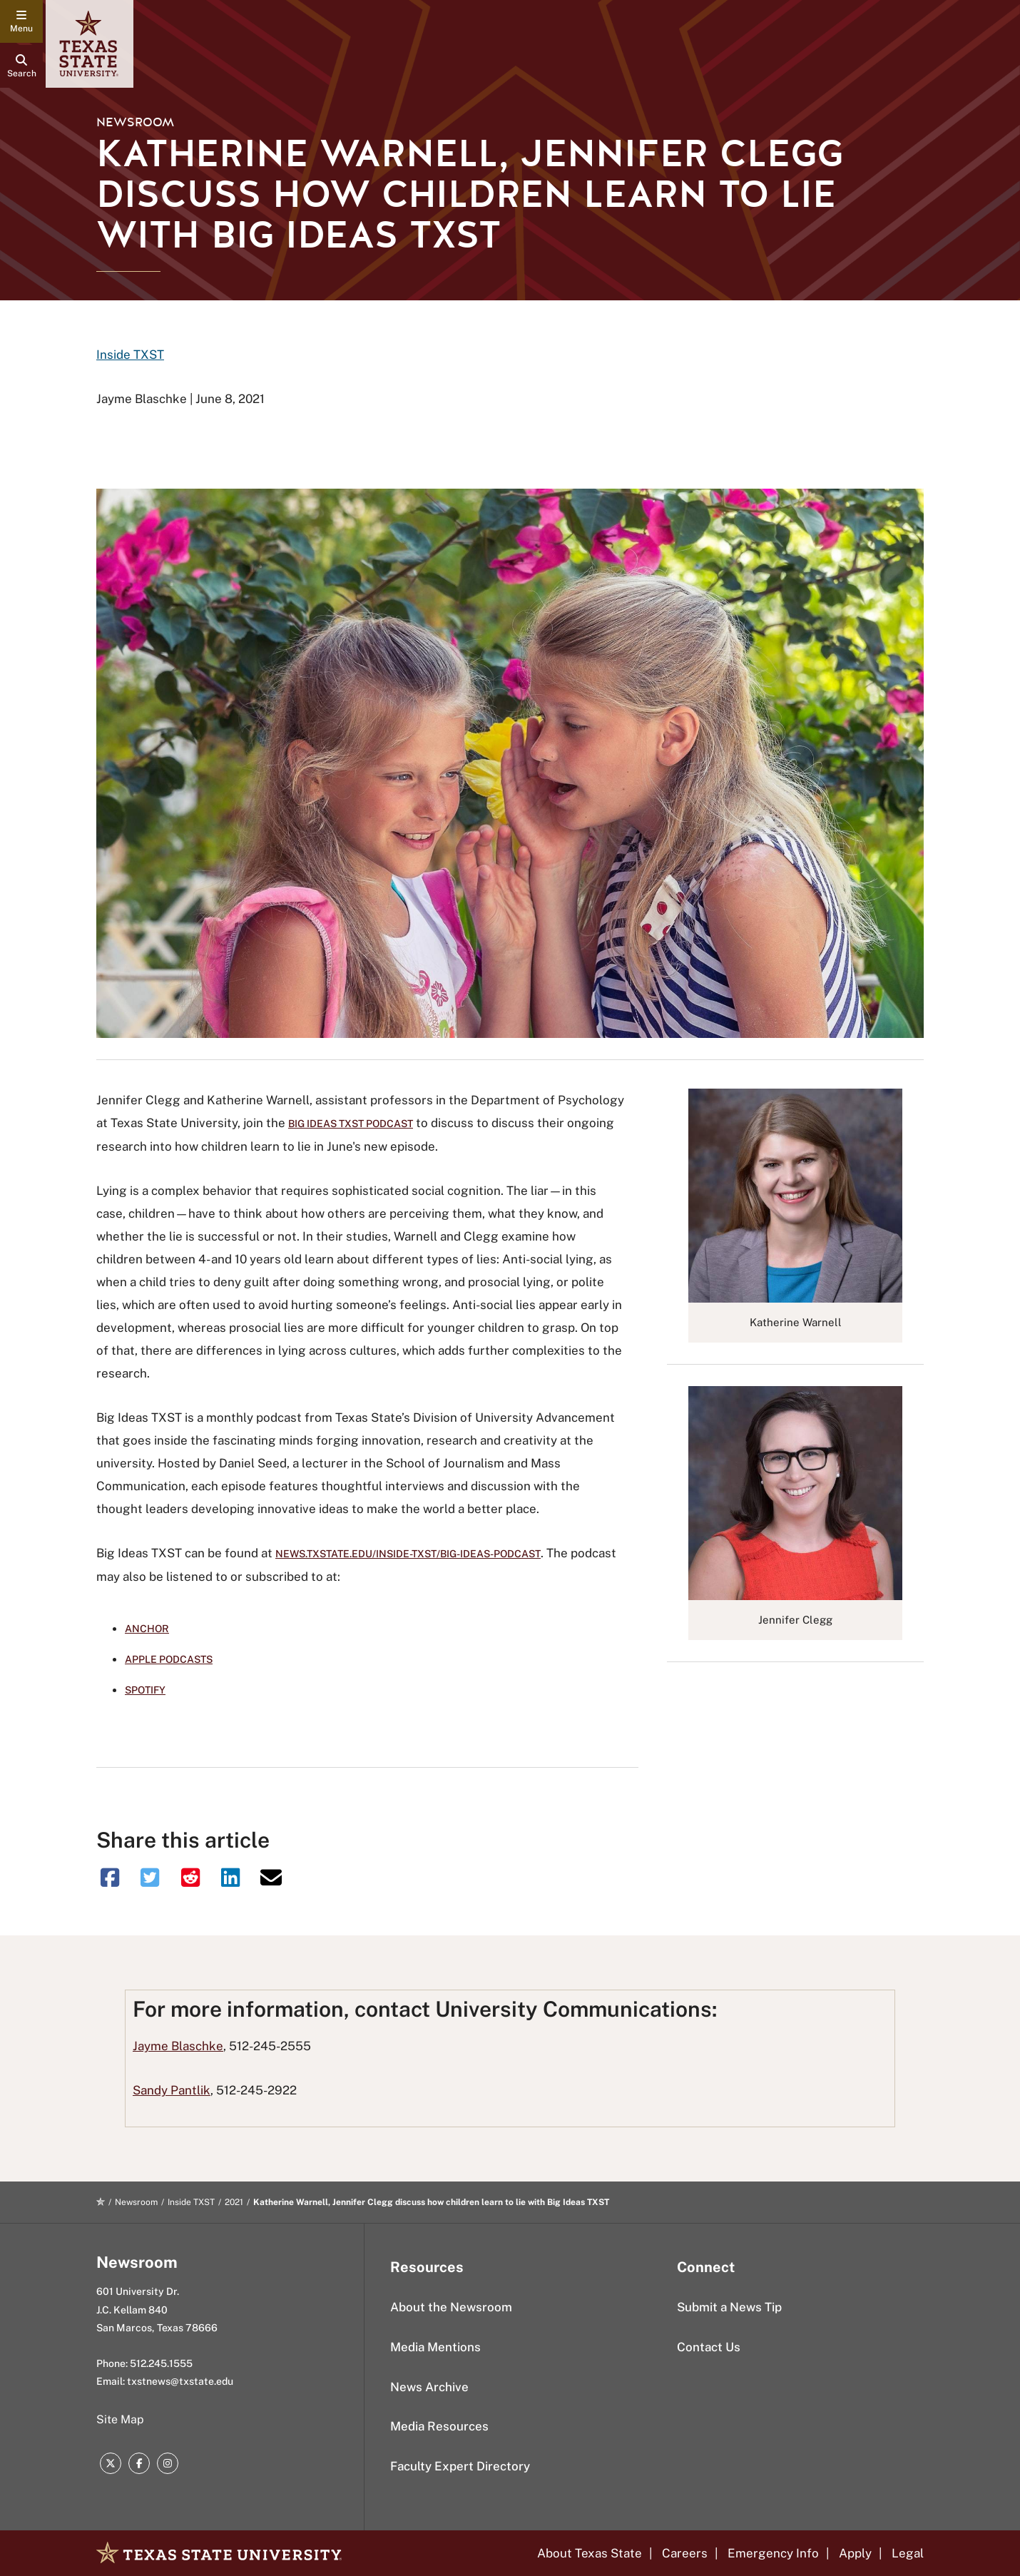 The image size is (1020, 2576). Describe the element at coordinates (685, 2553) in the screenshot. I see `Careers` at that location.